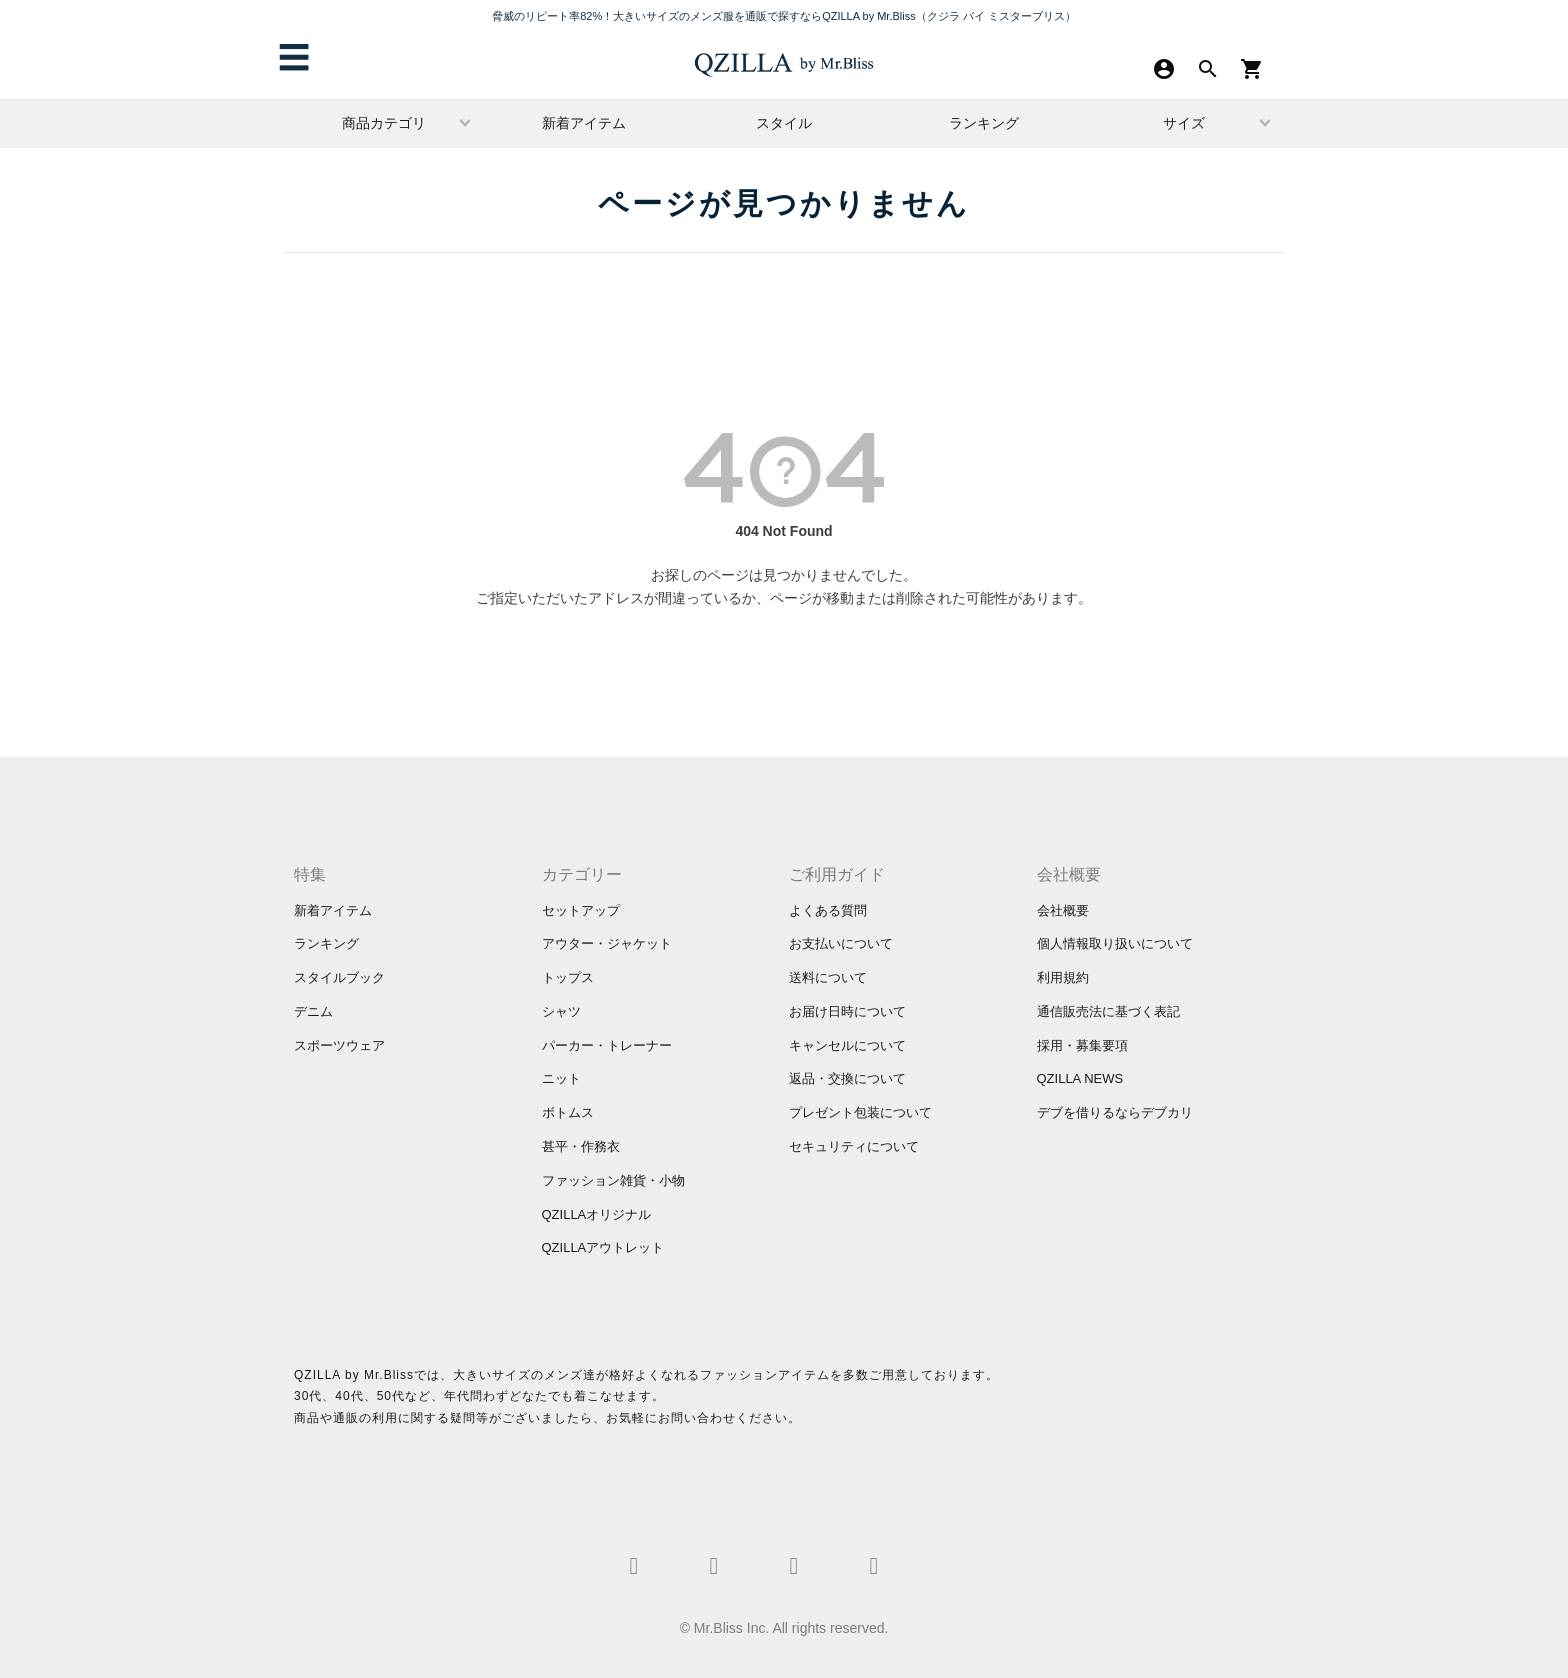 The image size is (1568, 1678). What do you see at coordinates (384, 123) in the screenshot?
I see `商品カテゴリ` at bounding box center [384, 123].